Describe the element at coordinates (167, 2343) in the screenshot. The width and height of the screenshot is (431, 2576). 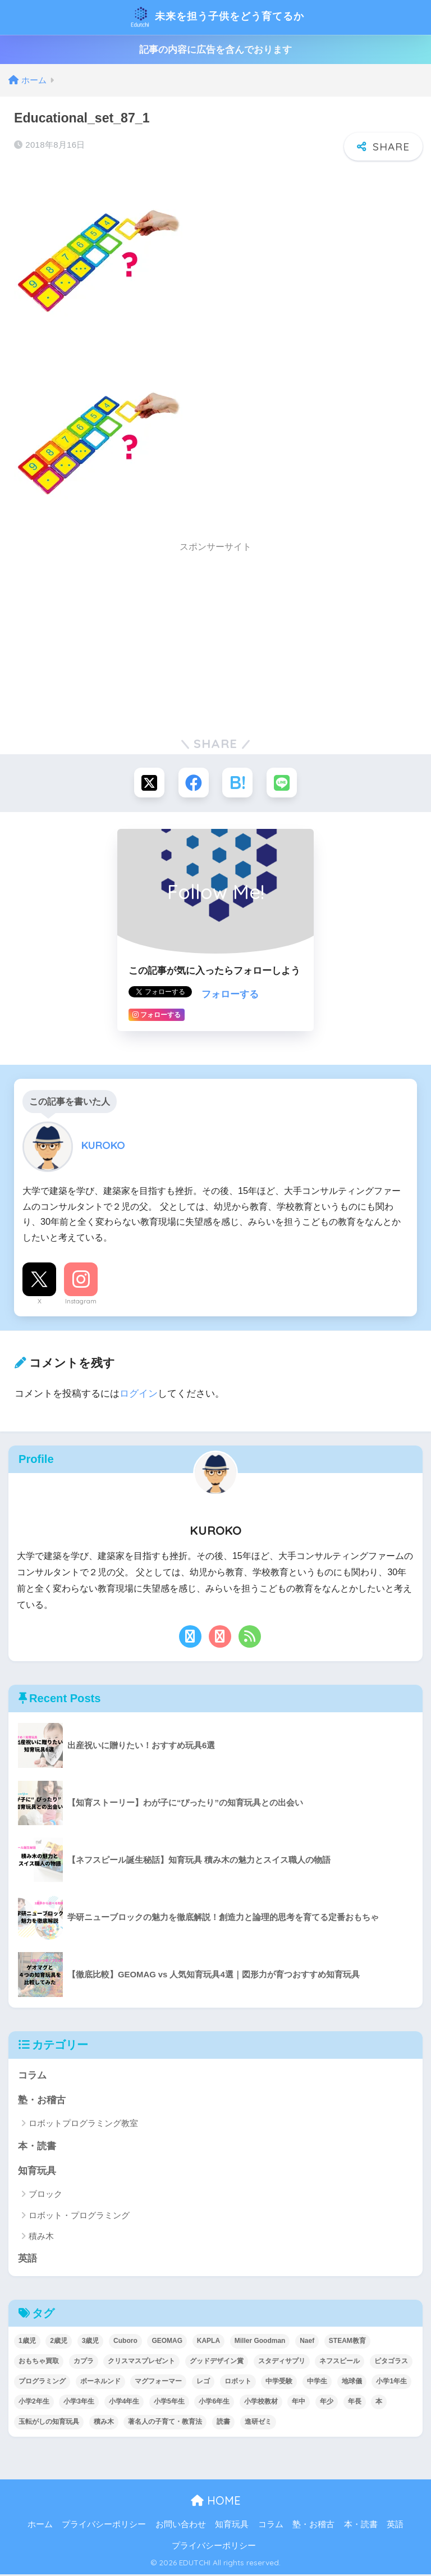
I see `GEOMAG [GEOMAG (4個の項目)]` at that location.